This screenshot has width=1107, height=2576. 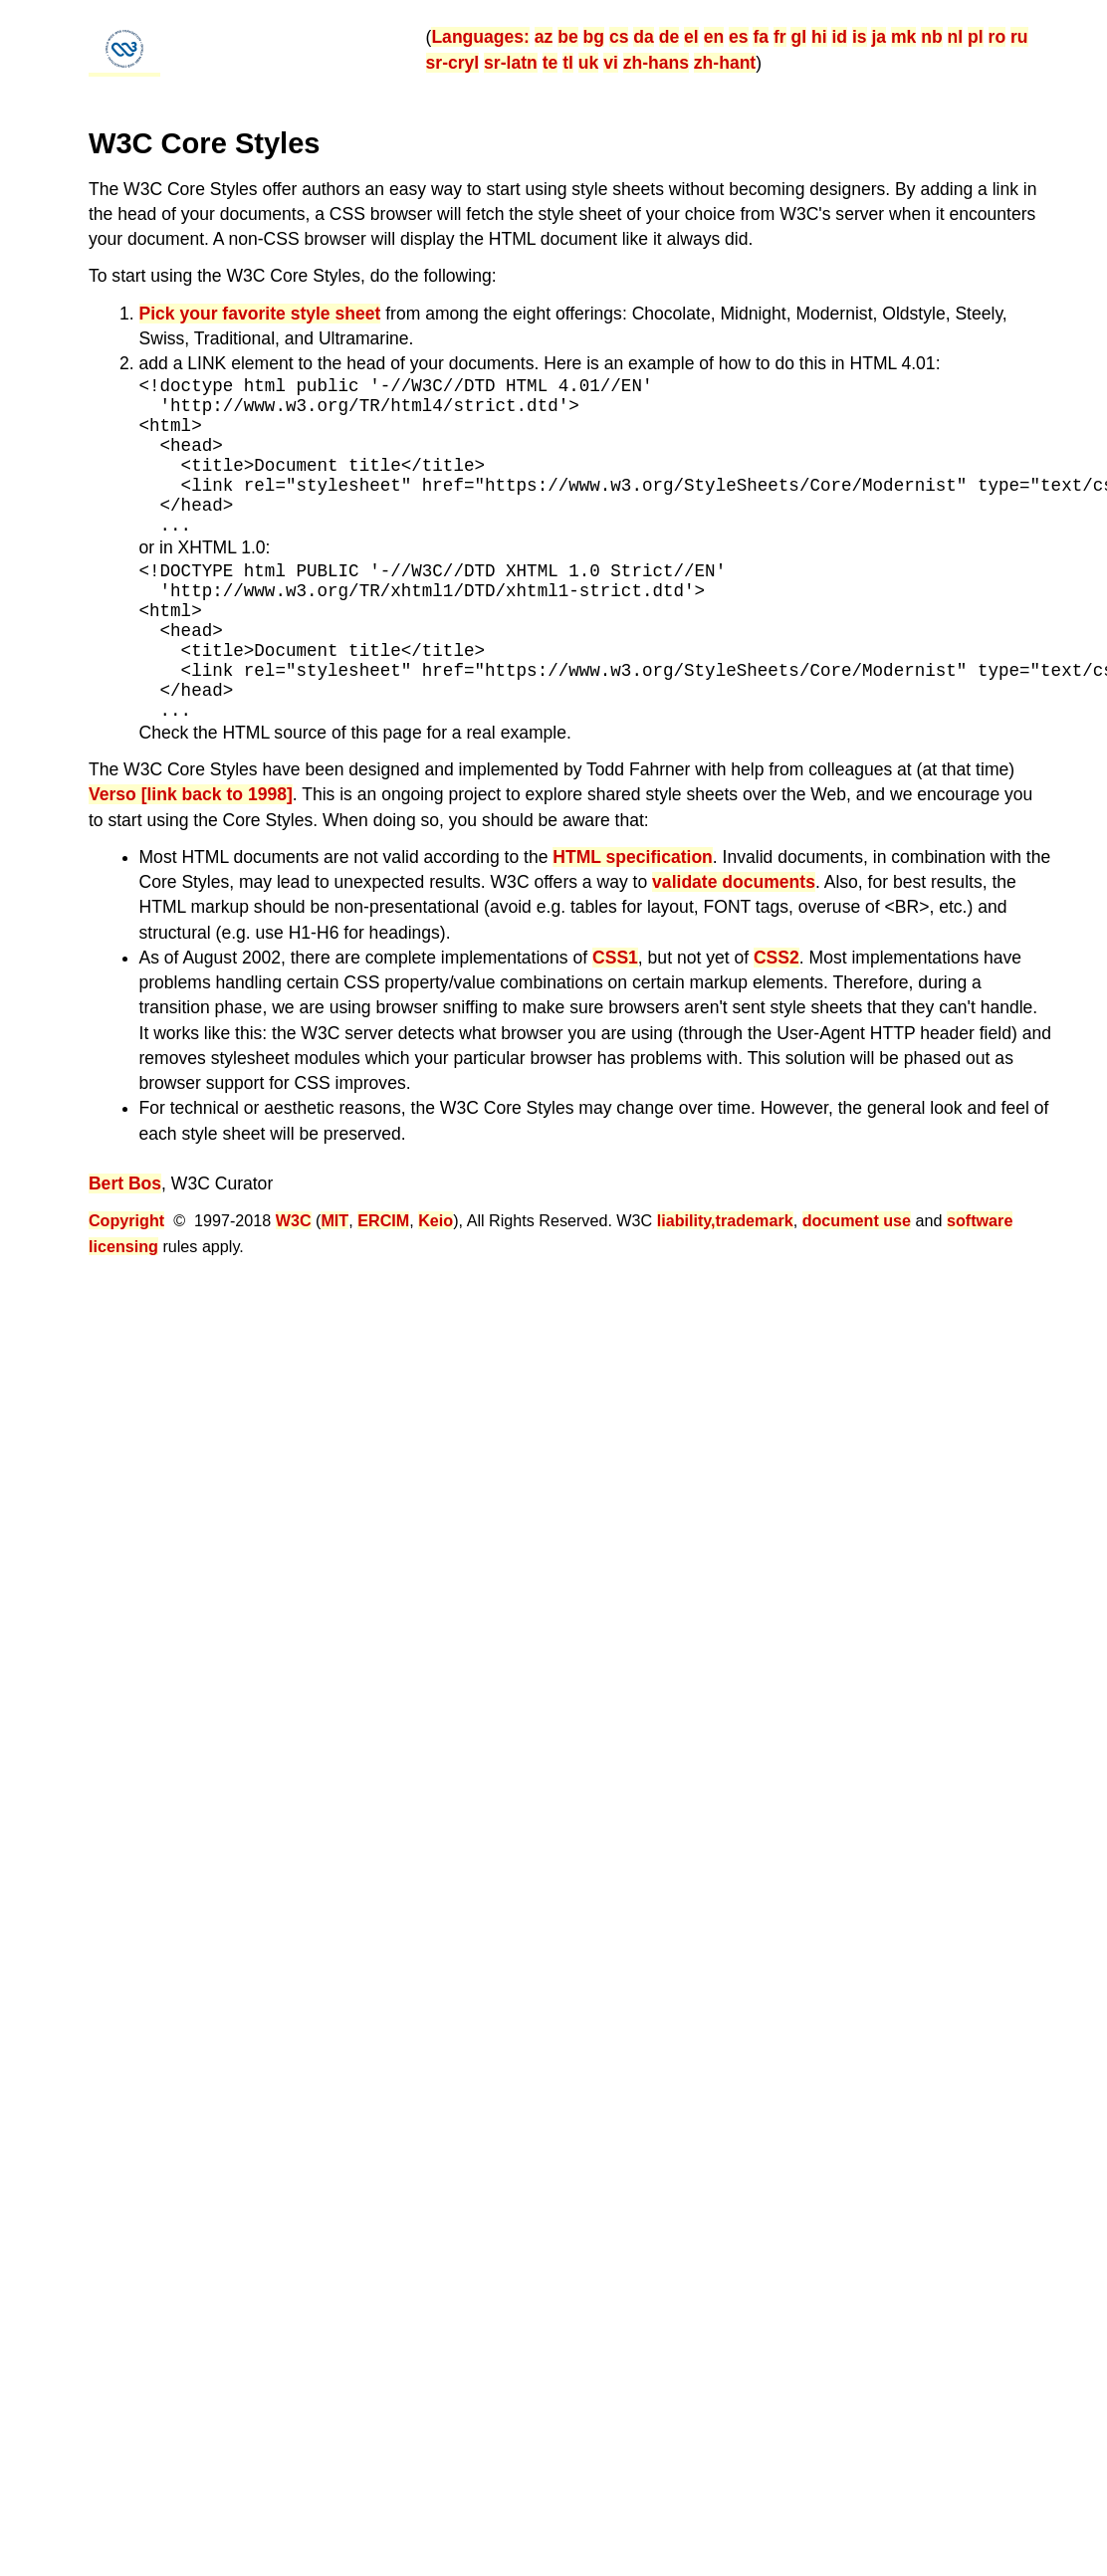 I want to click on validate documents, so click(x=733, y=882).